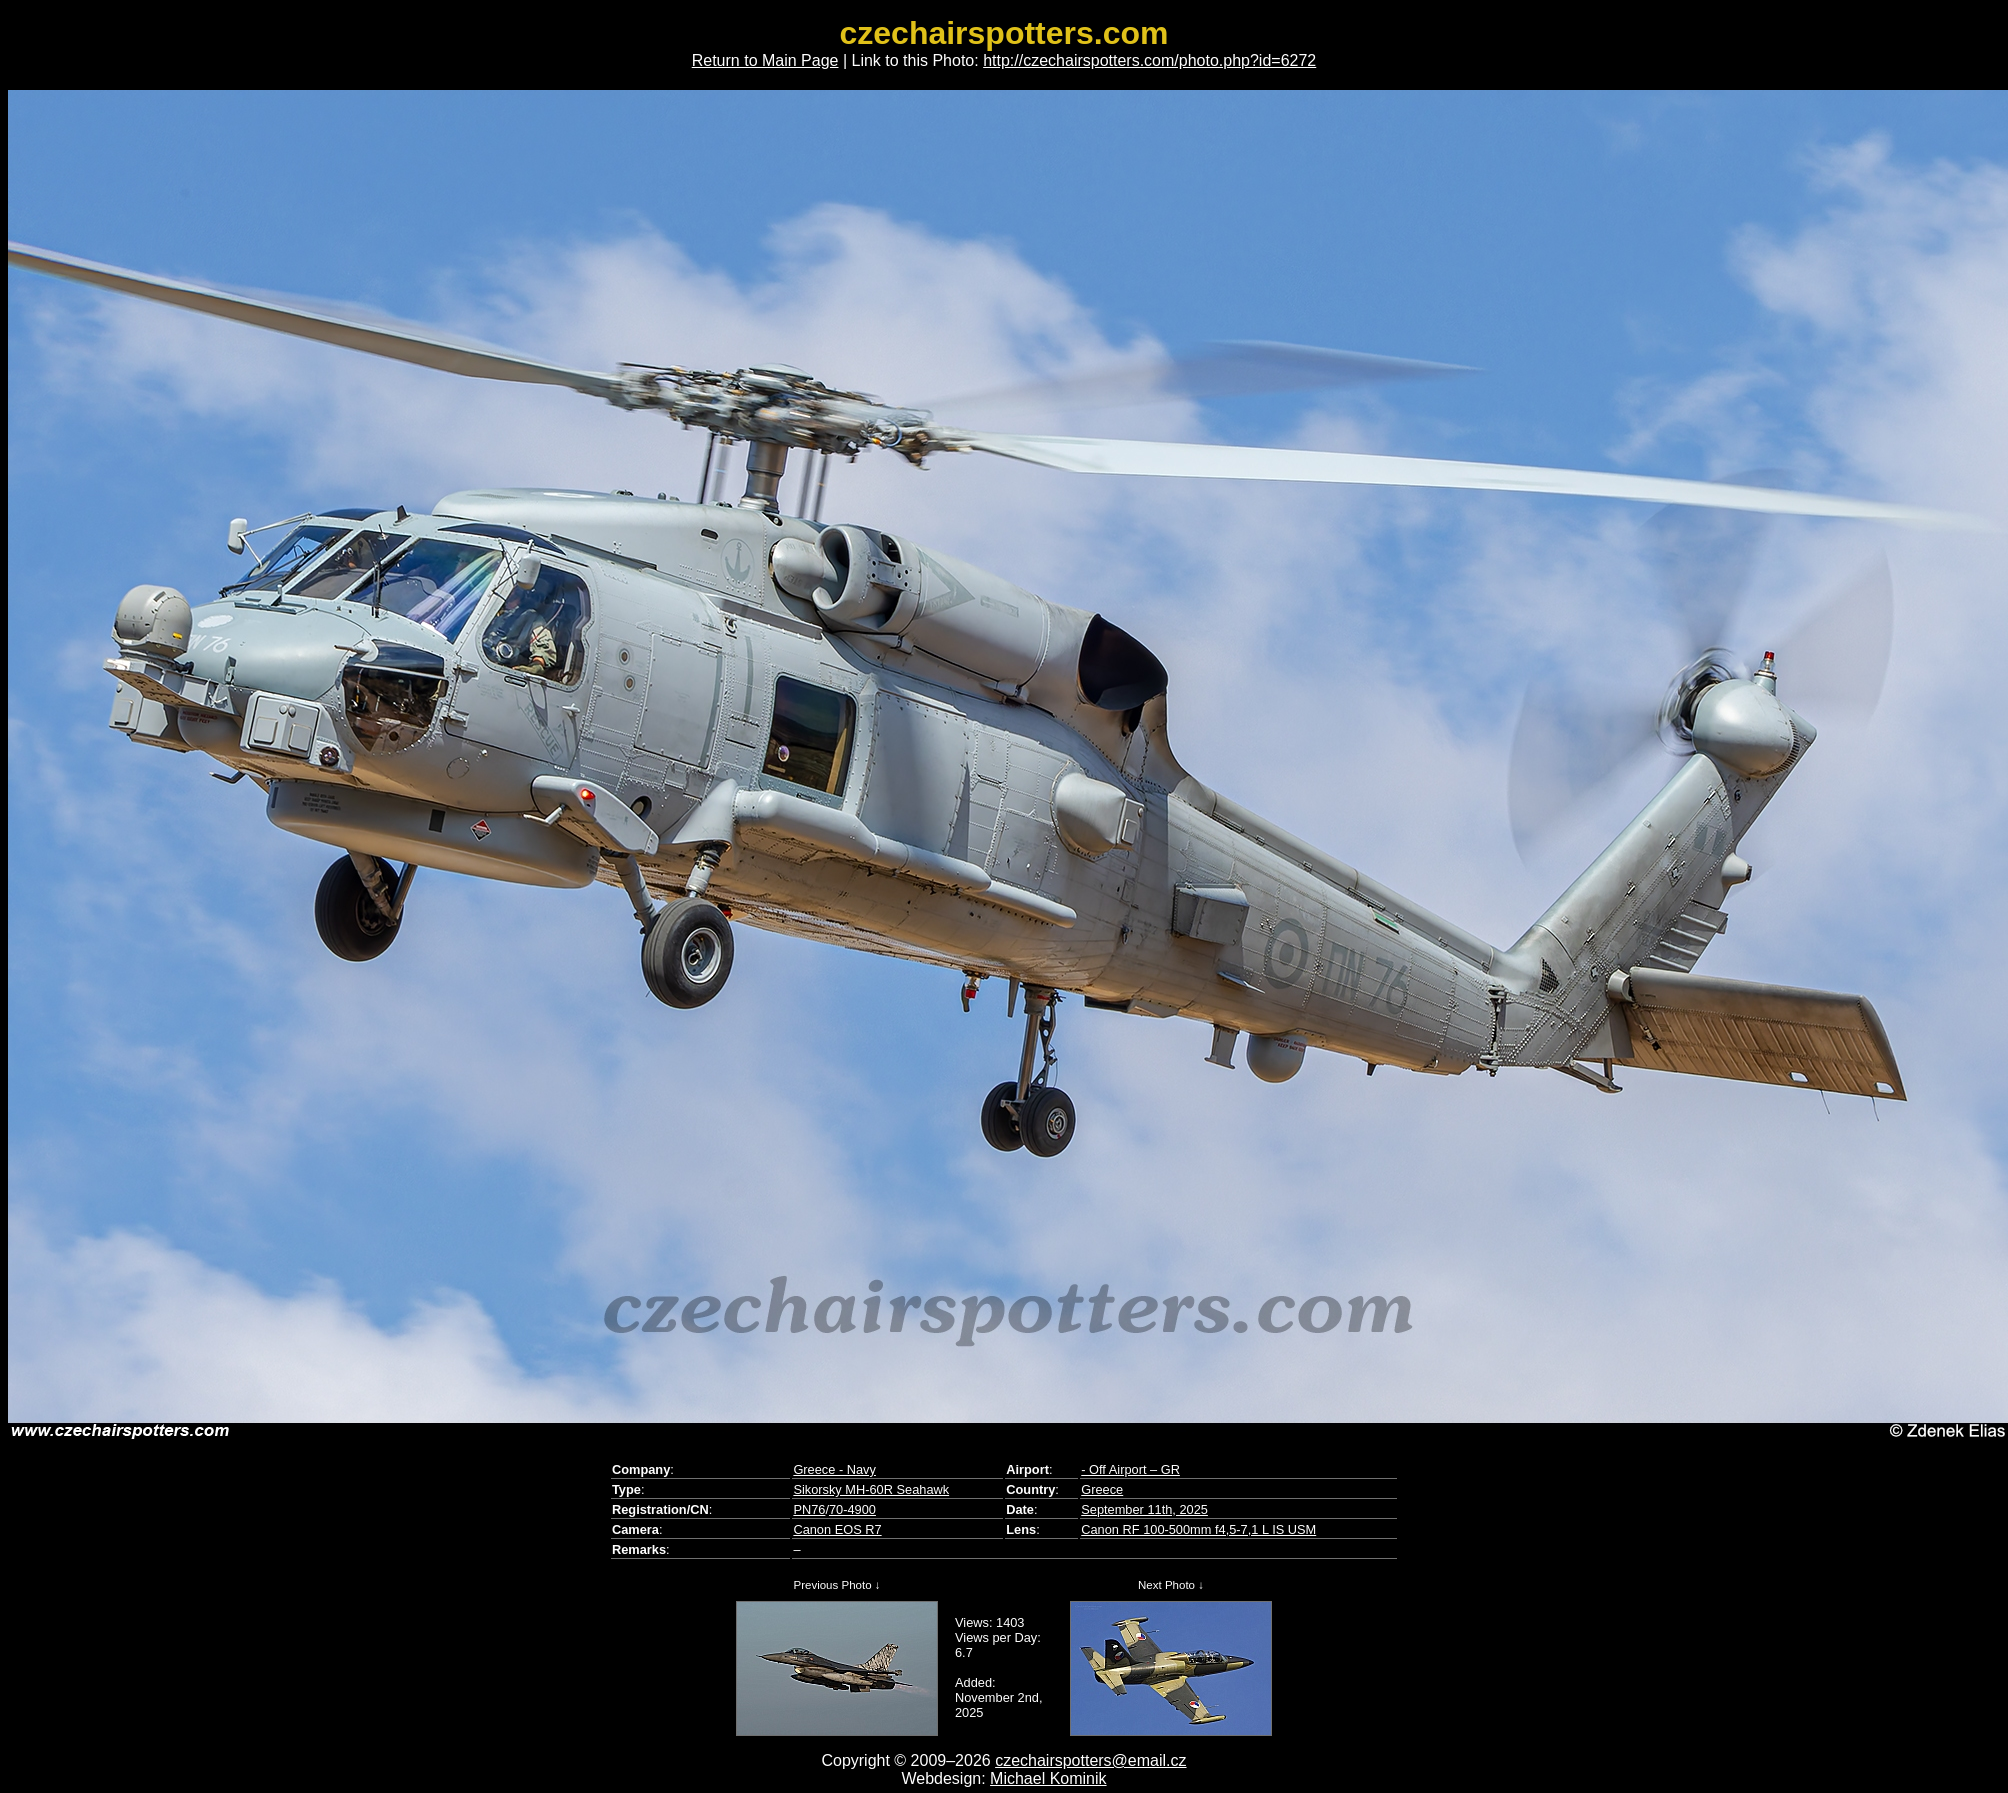 The height and width of the screenshot is (1793, 2008). I want to click on 70-4900, so click(852, 1509).